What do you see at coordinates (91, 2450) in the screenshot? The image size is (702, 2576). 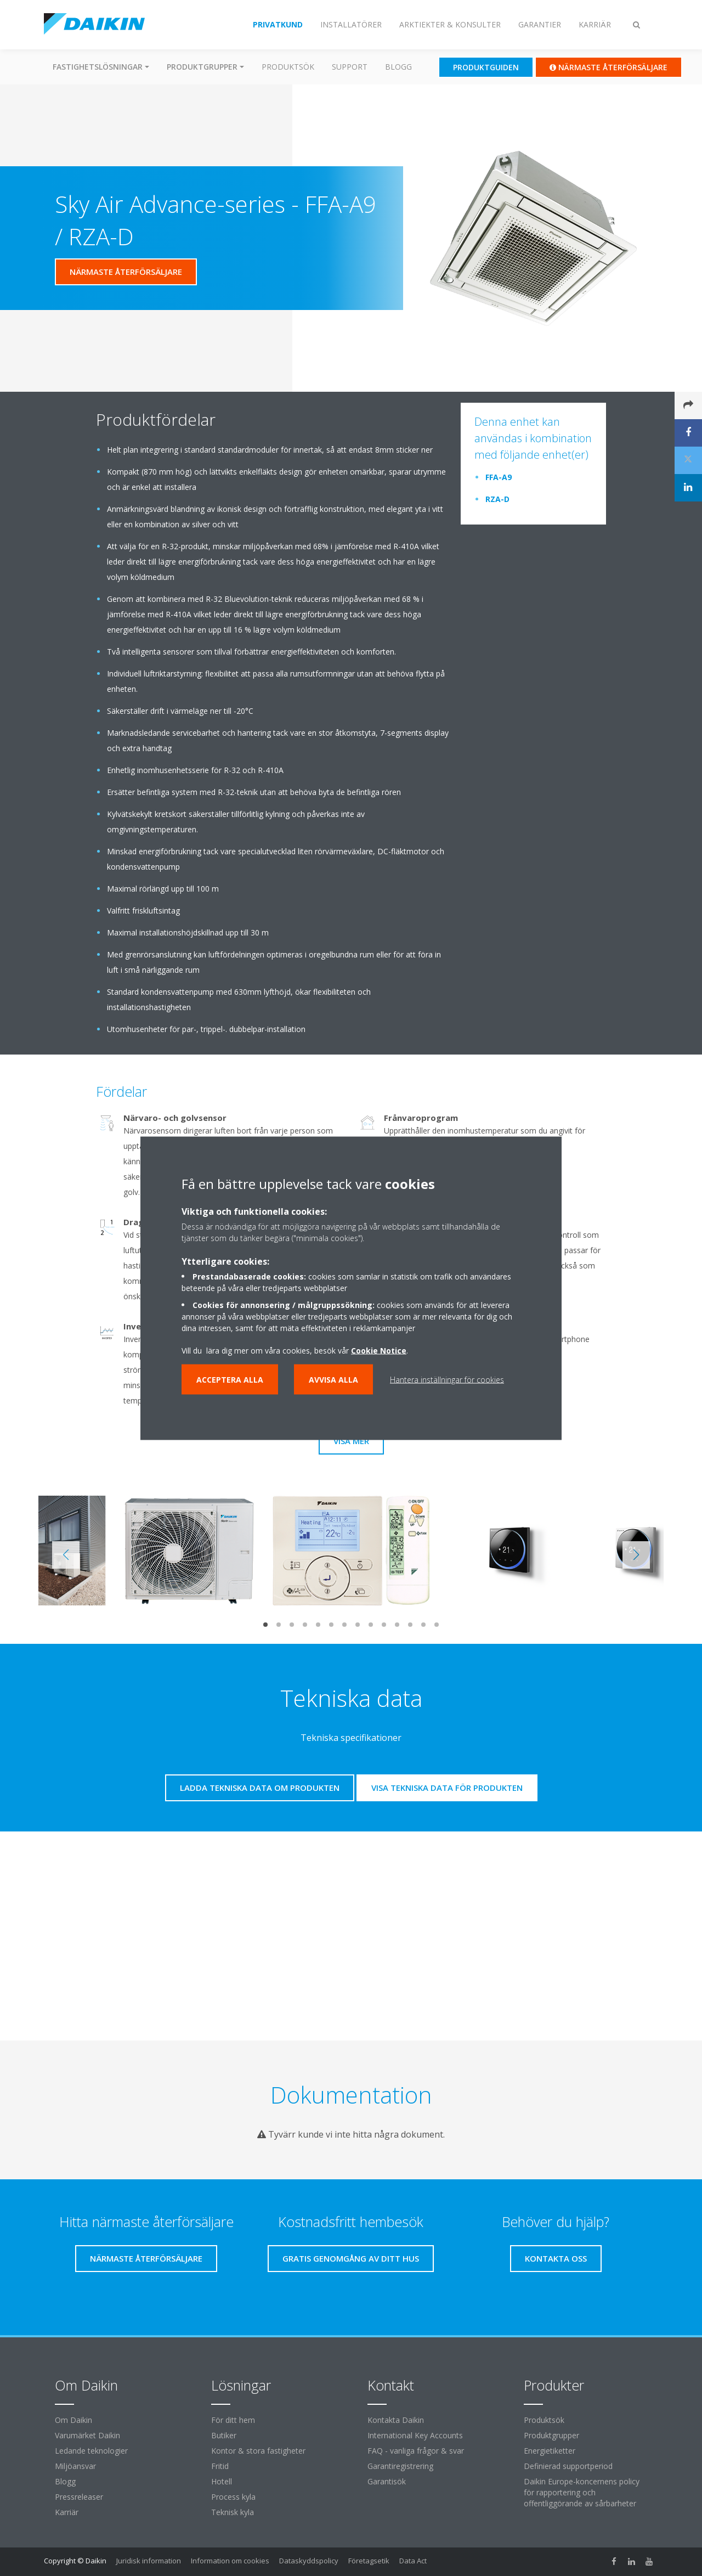 I see `Ledande teknologier` at bounding box center [91, 2450].